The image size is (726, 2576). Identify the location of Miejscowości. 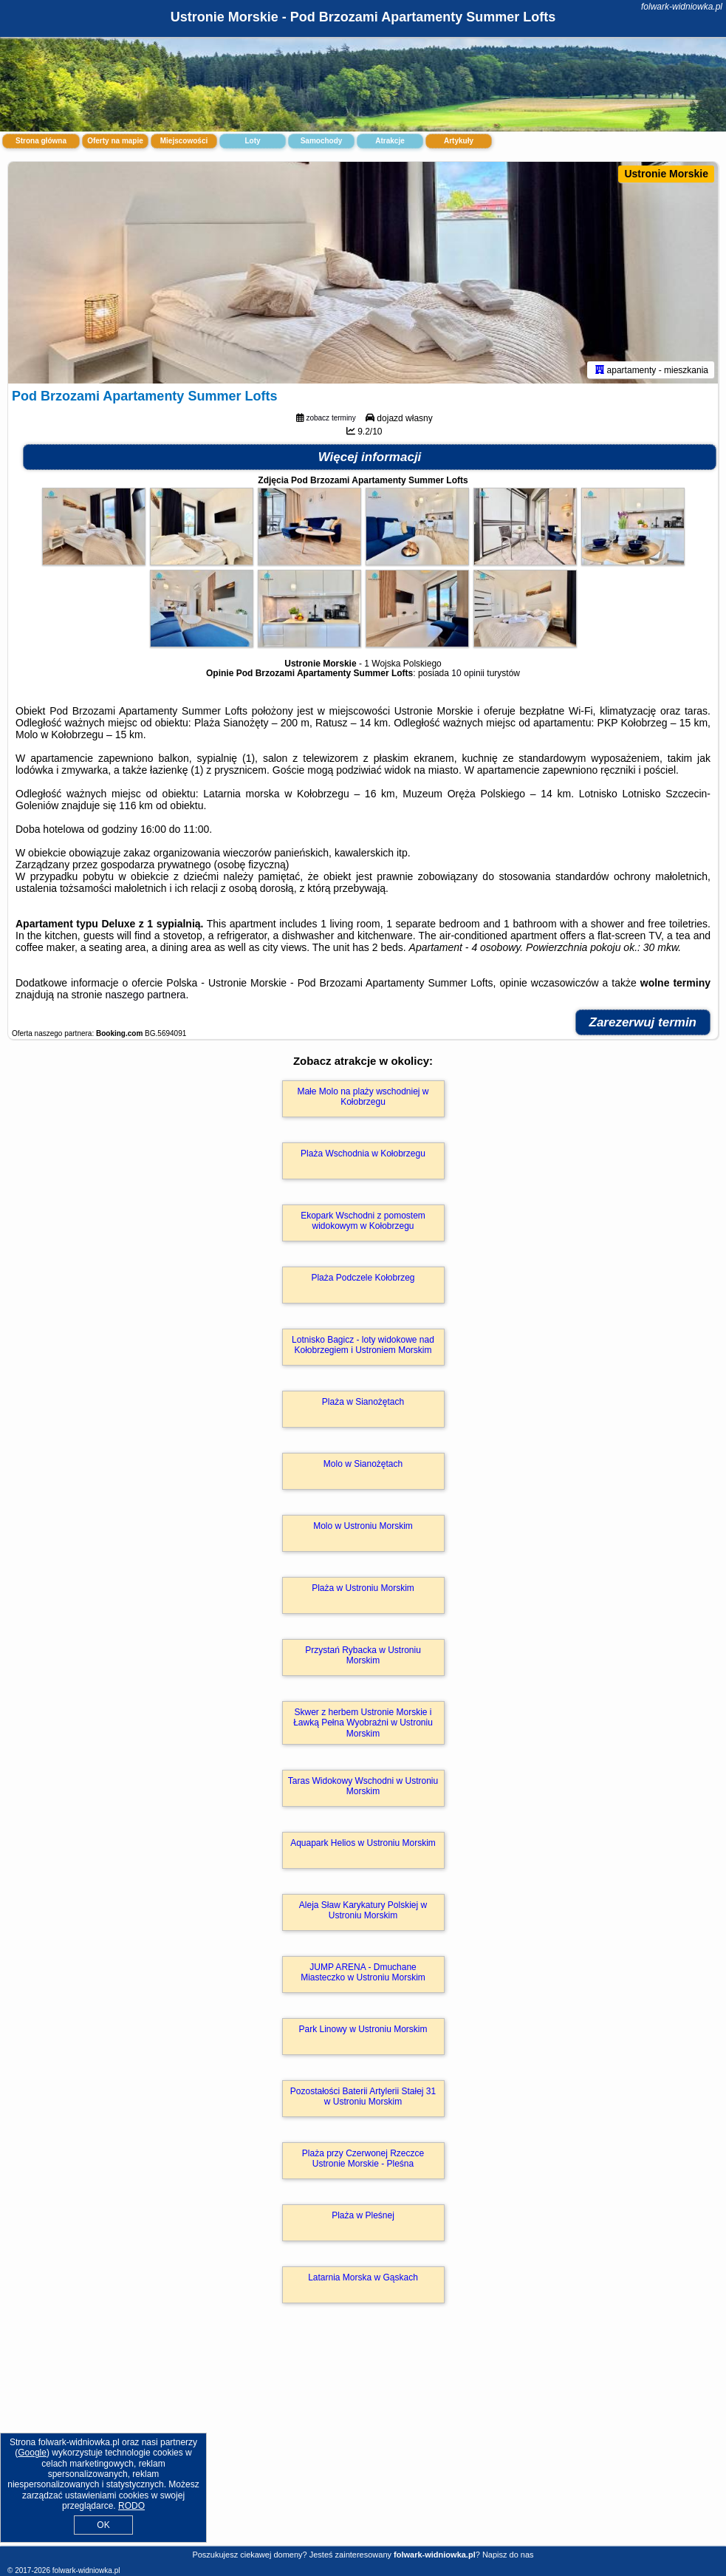
(184, 141).